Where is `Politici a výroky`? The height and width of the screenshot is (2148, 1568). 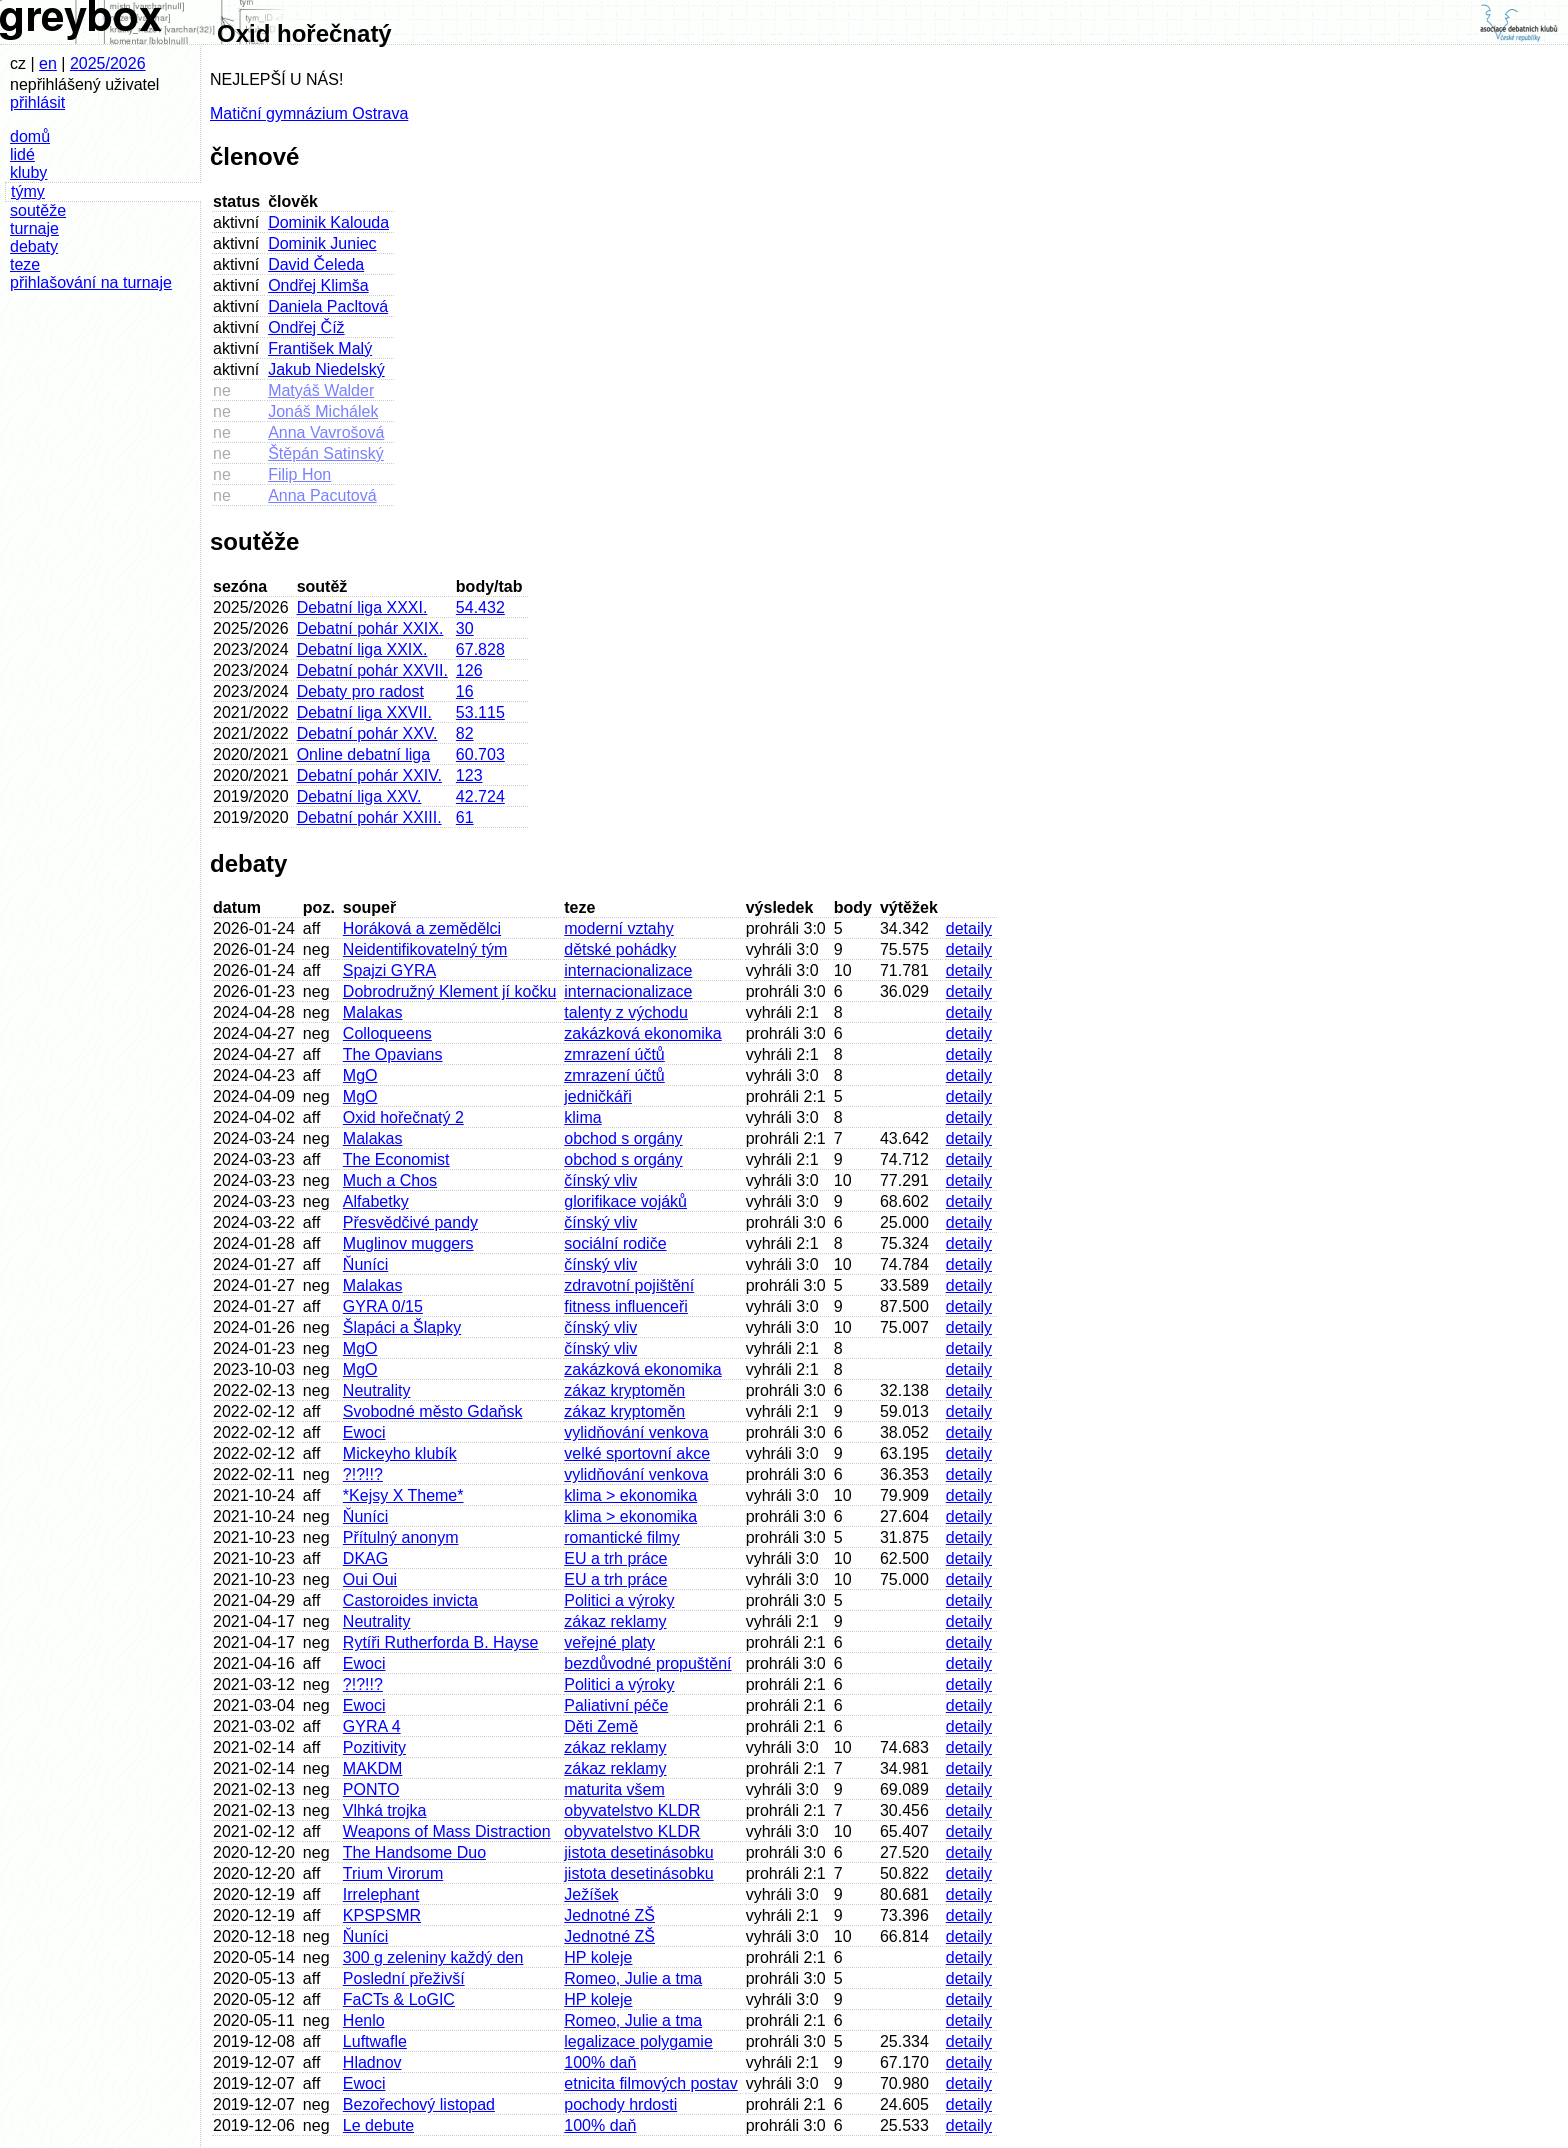 Politici a výroky is located at coordinates (619, 1600).